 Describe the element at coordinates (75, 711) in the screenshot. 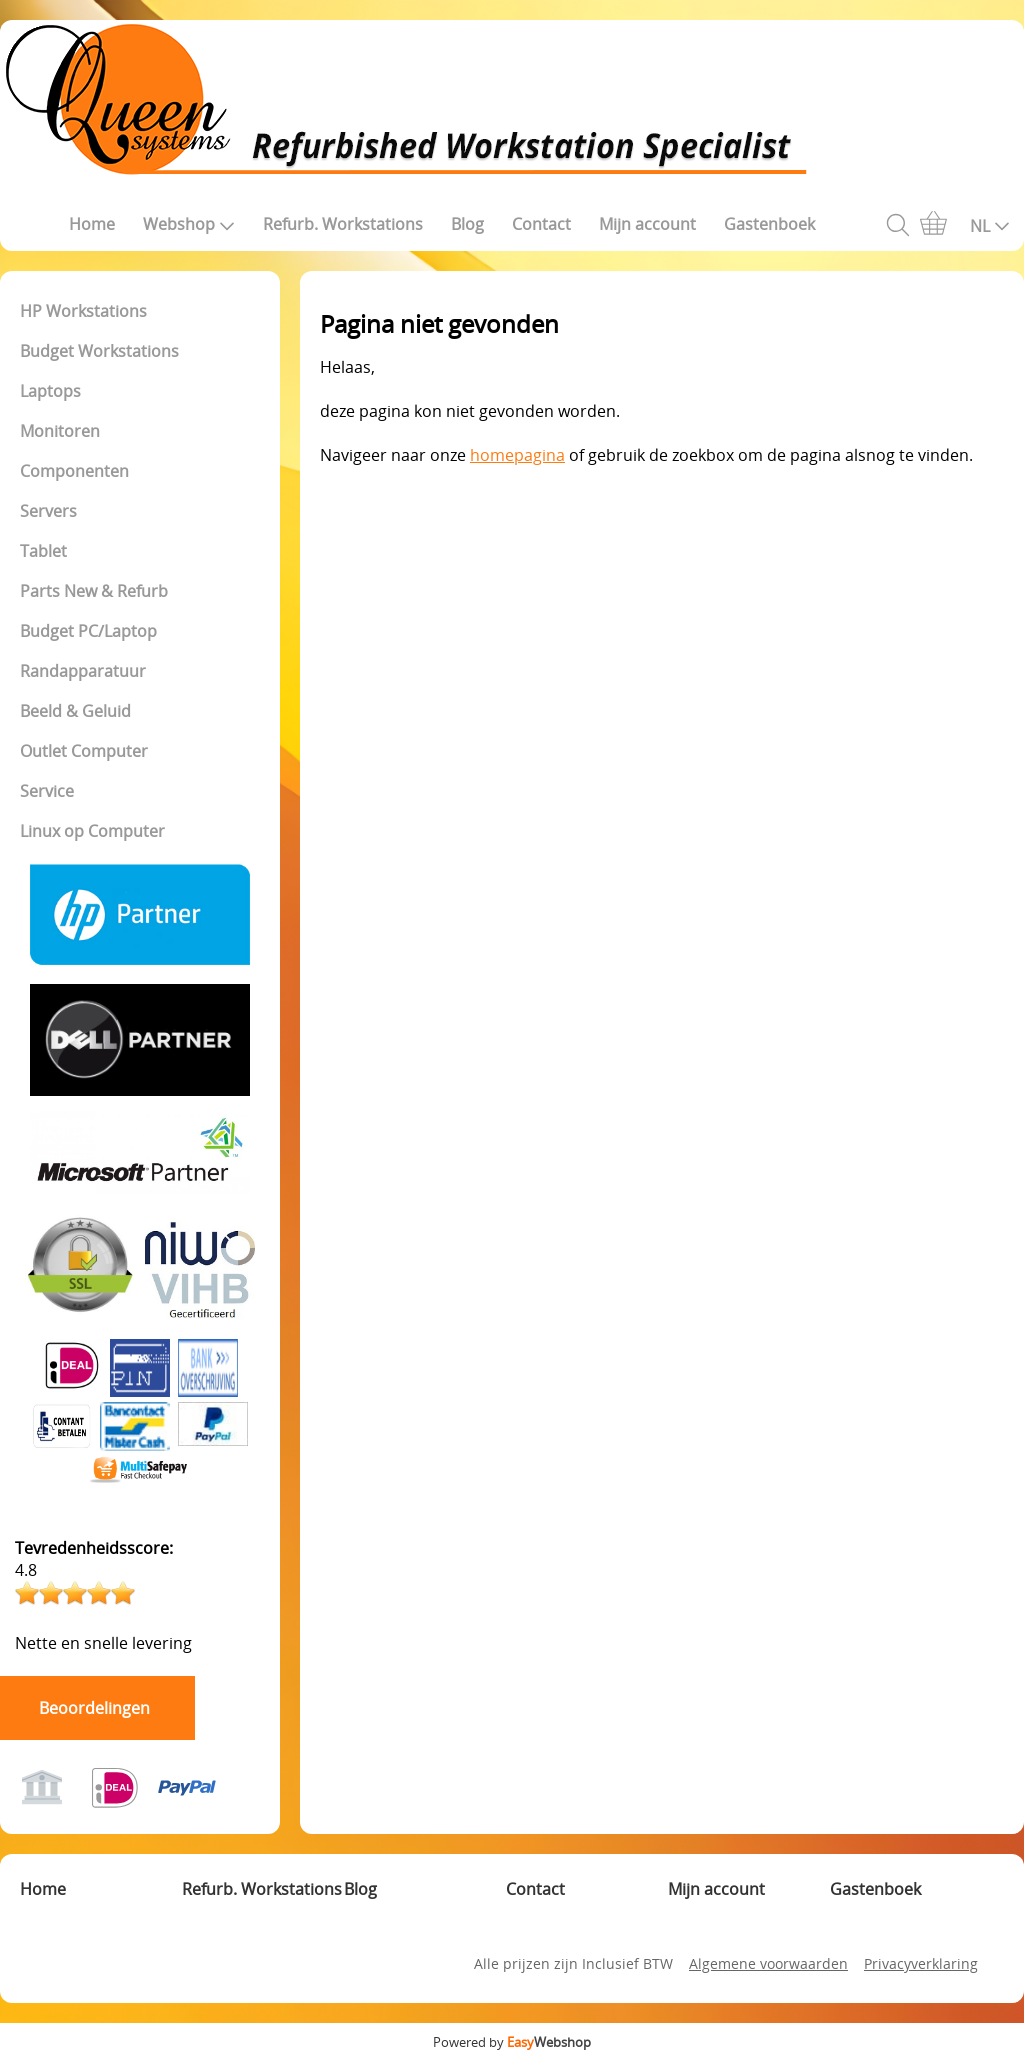

I see `Beeld & Geluid` at that location.